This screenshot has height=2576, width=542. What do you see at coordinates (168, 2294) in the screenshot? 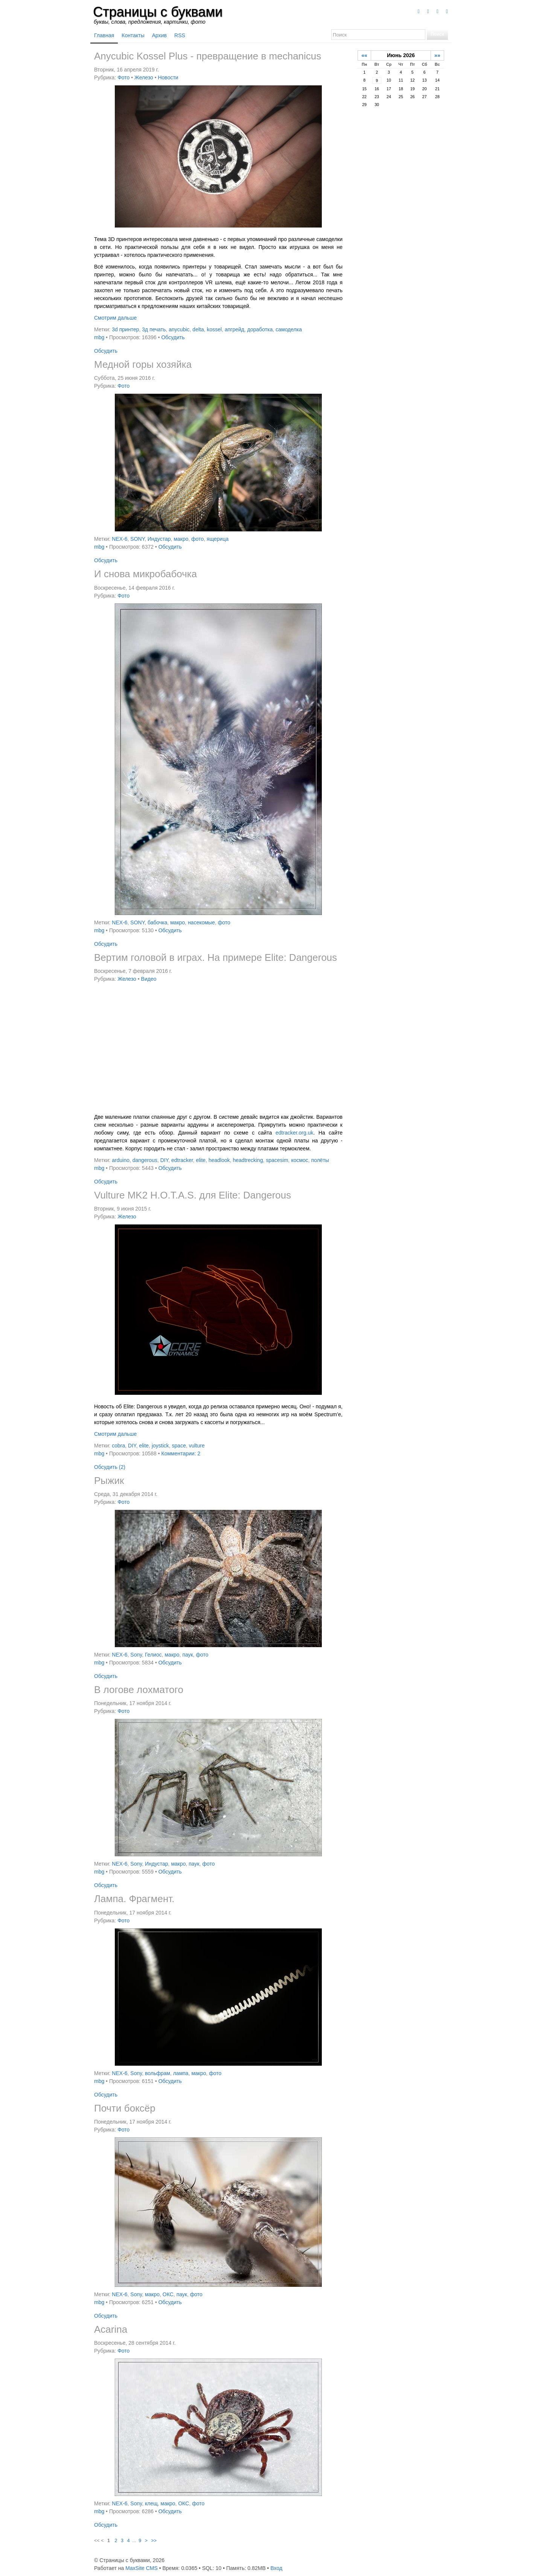
I see `ОКС` at bounding box center [168, 2294].